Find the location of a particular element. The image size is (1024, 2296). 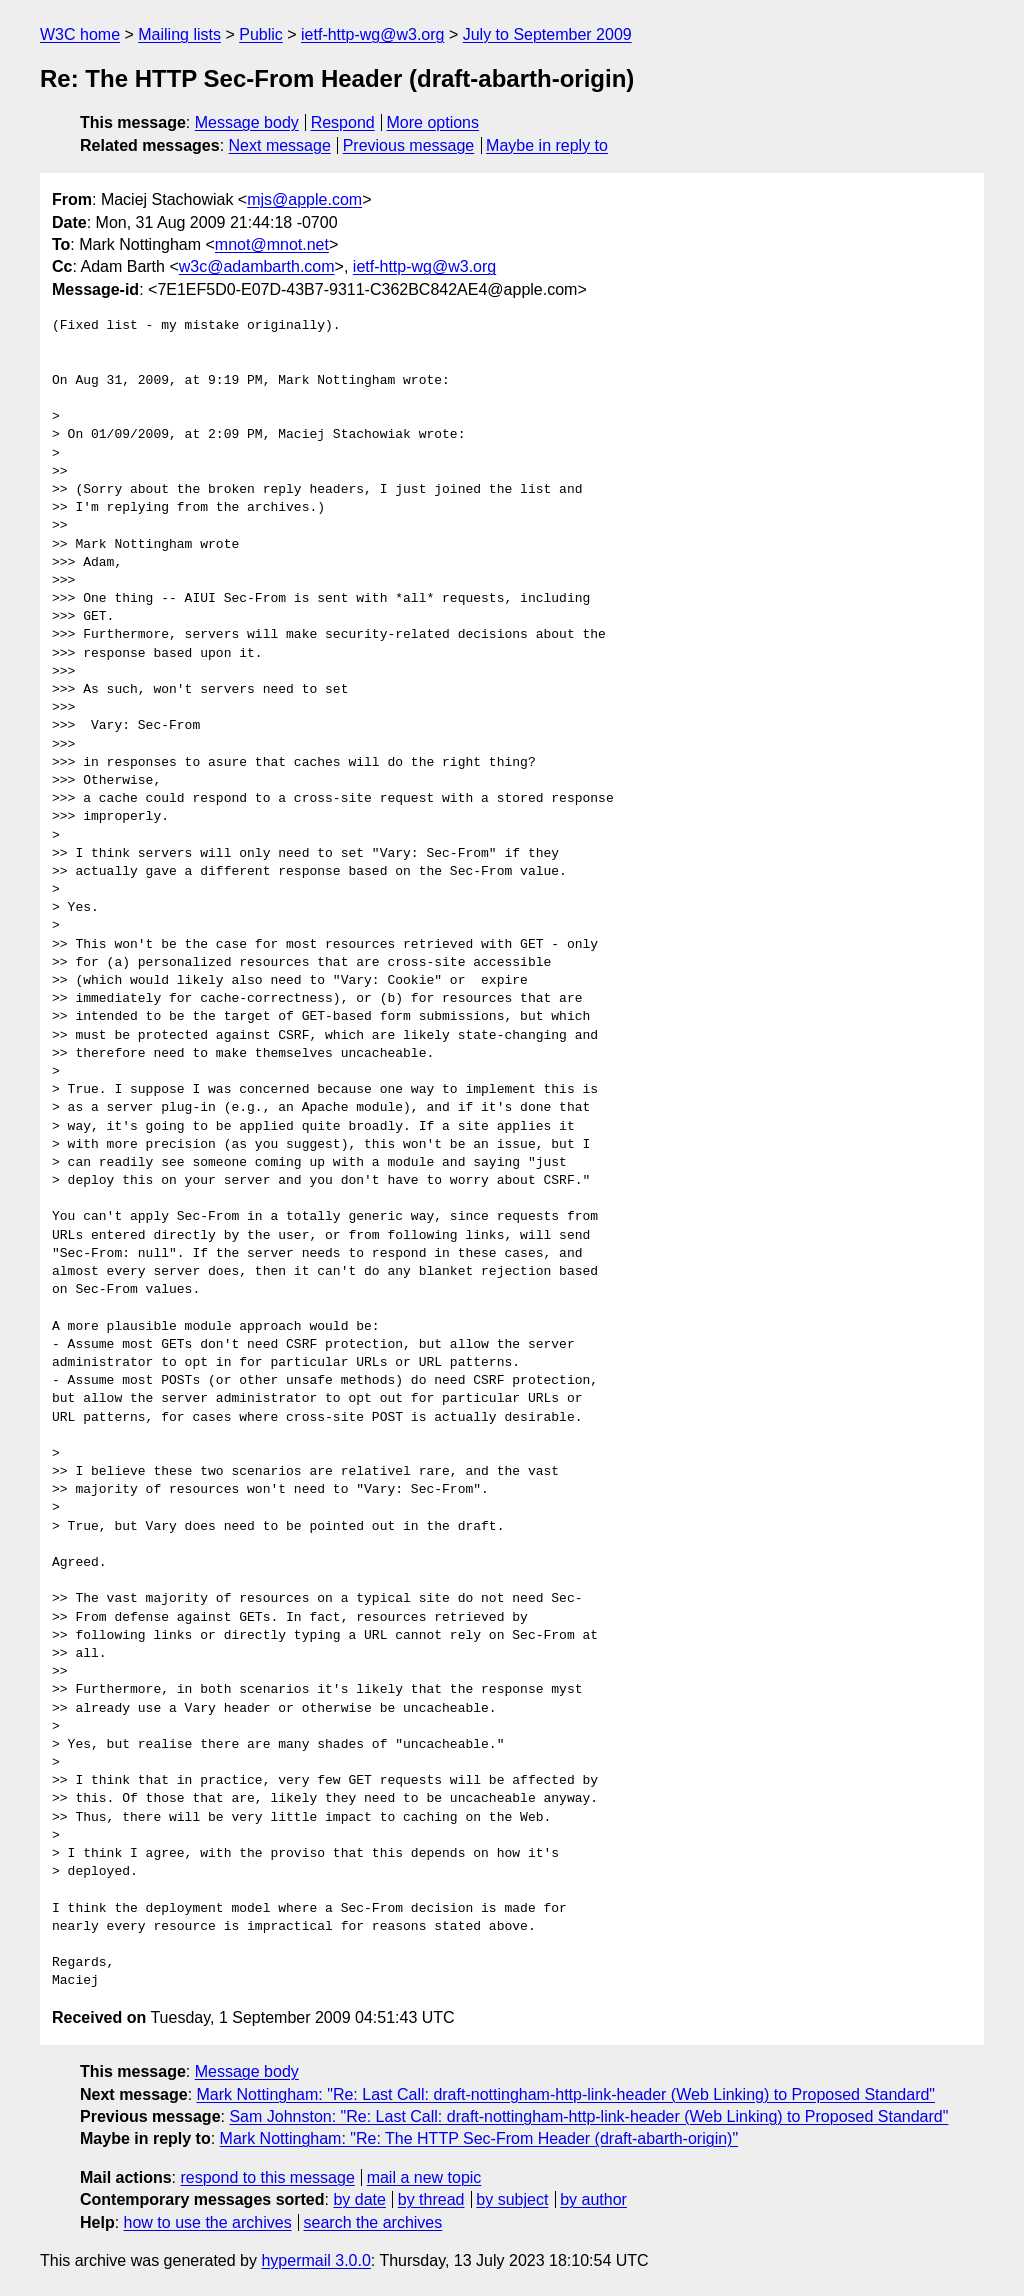

Mailing lists is located at coordinates (179, 34).